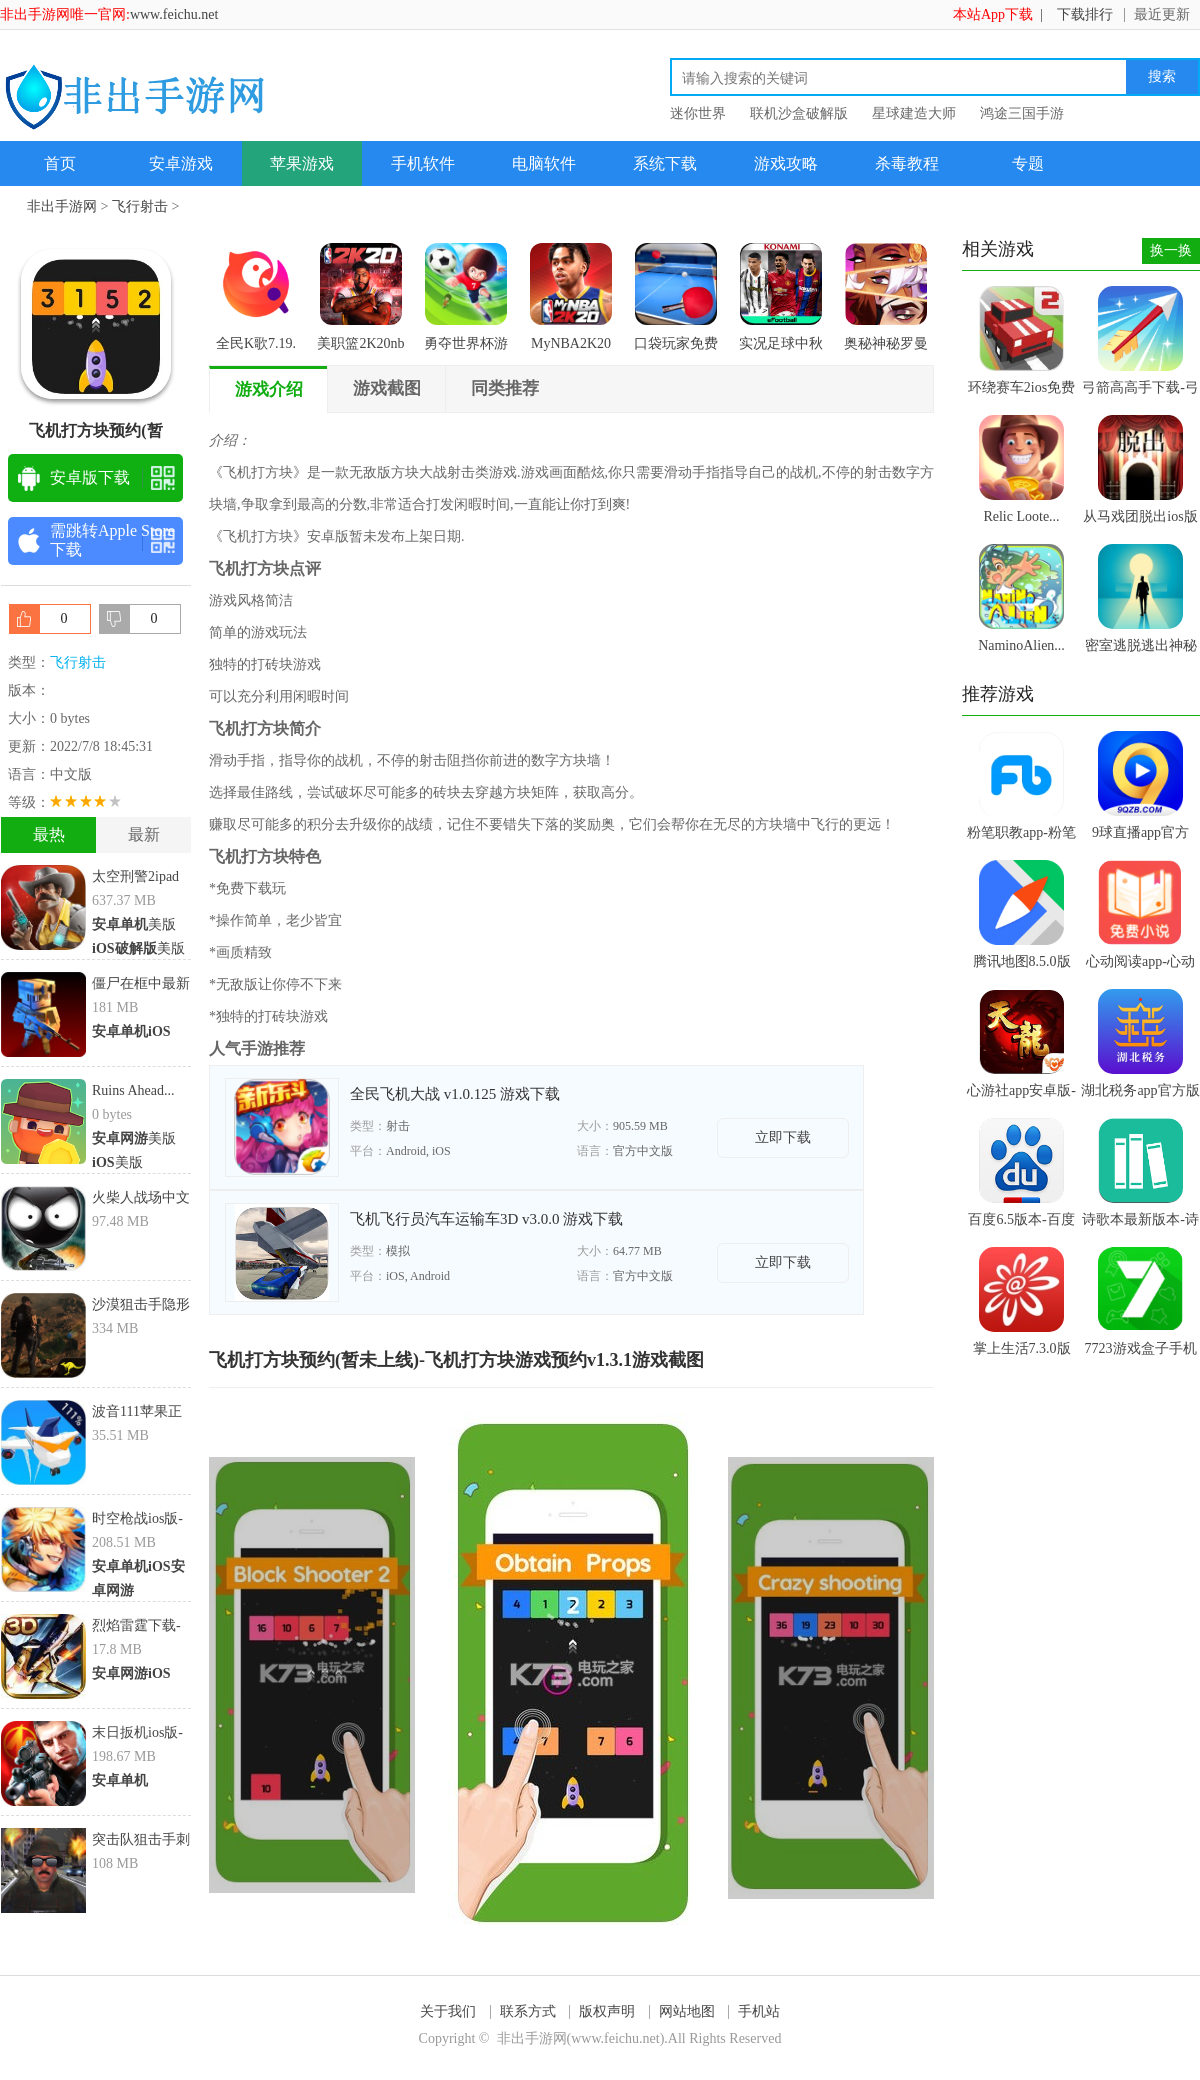 The image size is (1200, 2080). Describe the element at coordinates (60, 163) in the screenshot. I see `首页` at that location.